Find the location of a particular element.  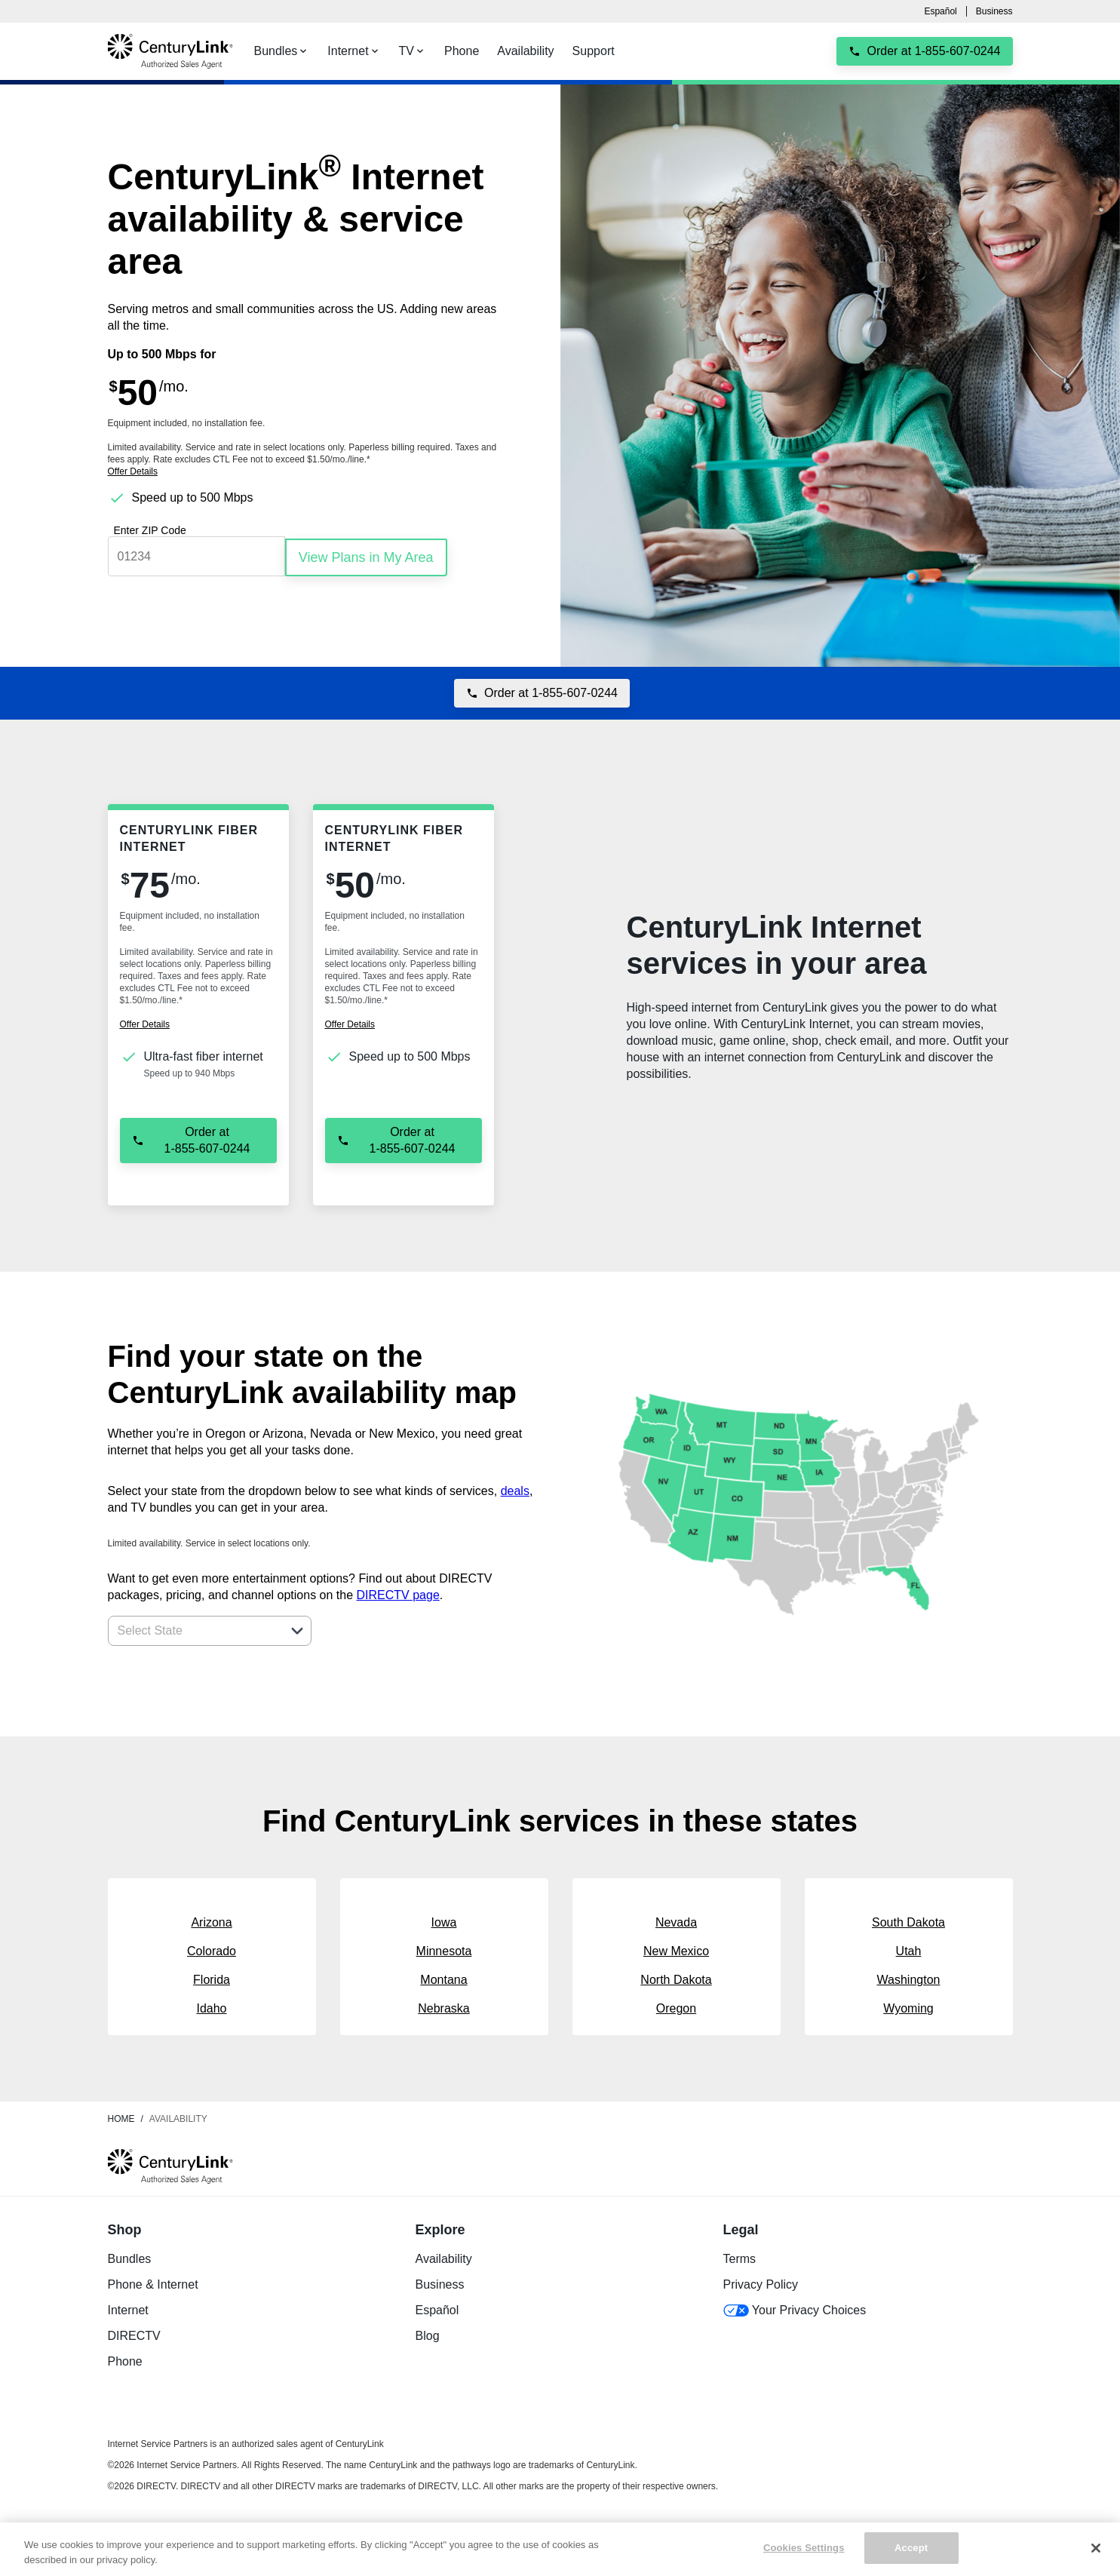

Nevada is located at coordinates (676, 1920).